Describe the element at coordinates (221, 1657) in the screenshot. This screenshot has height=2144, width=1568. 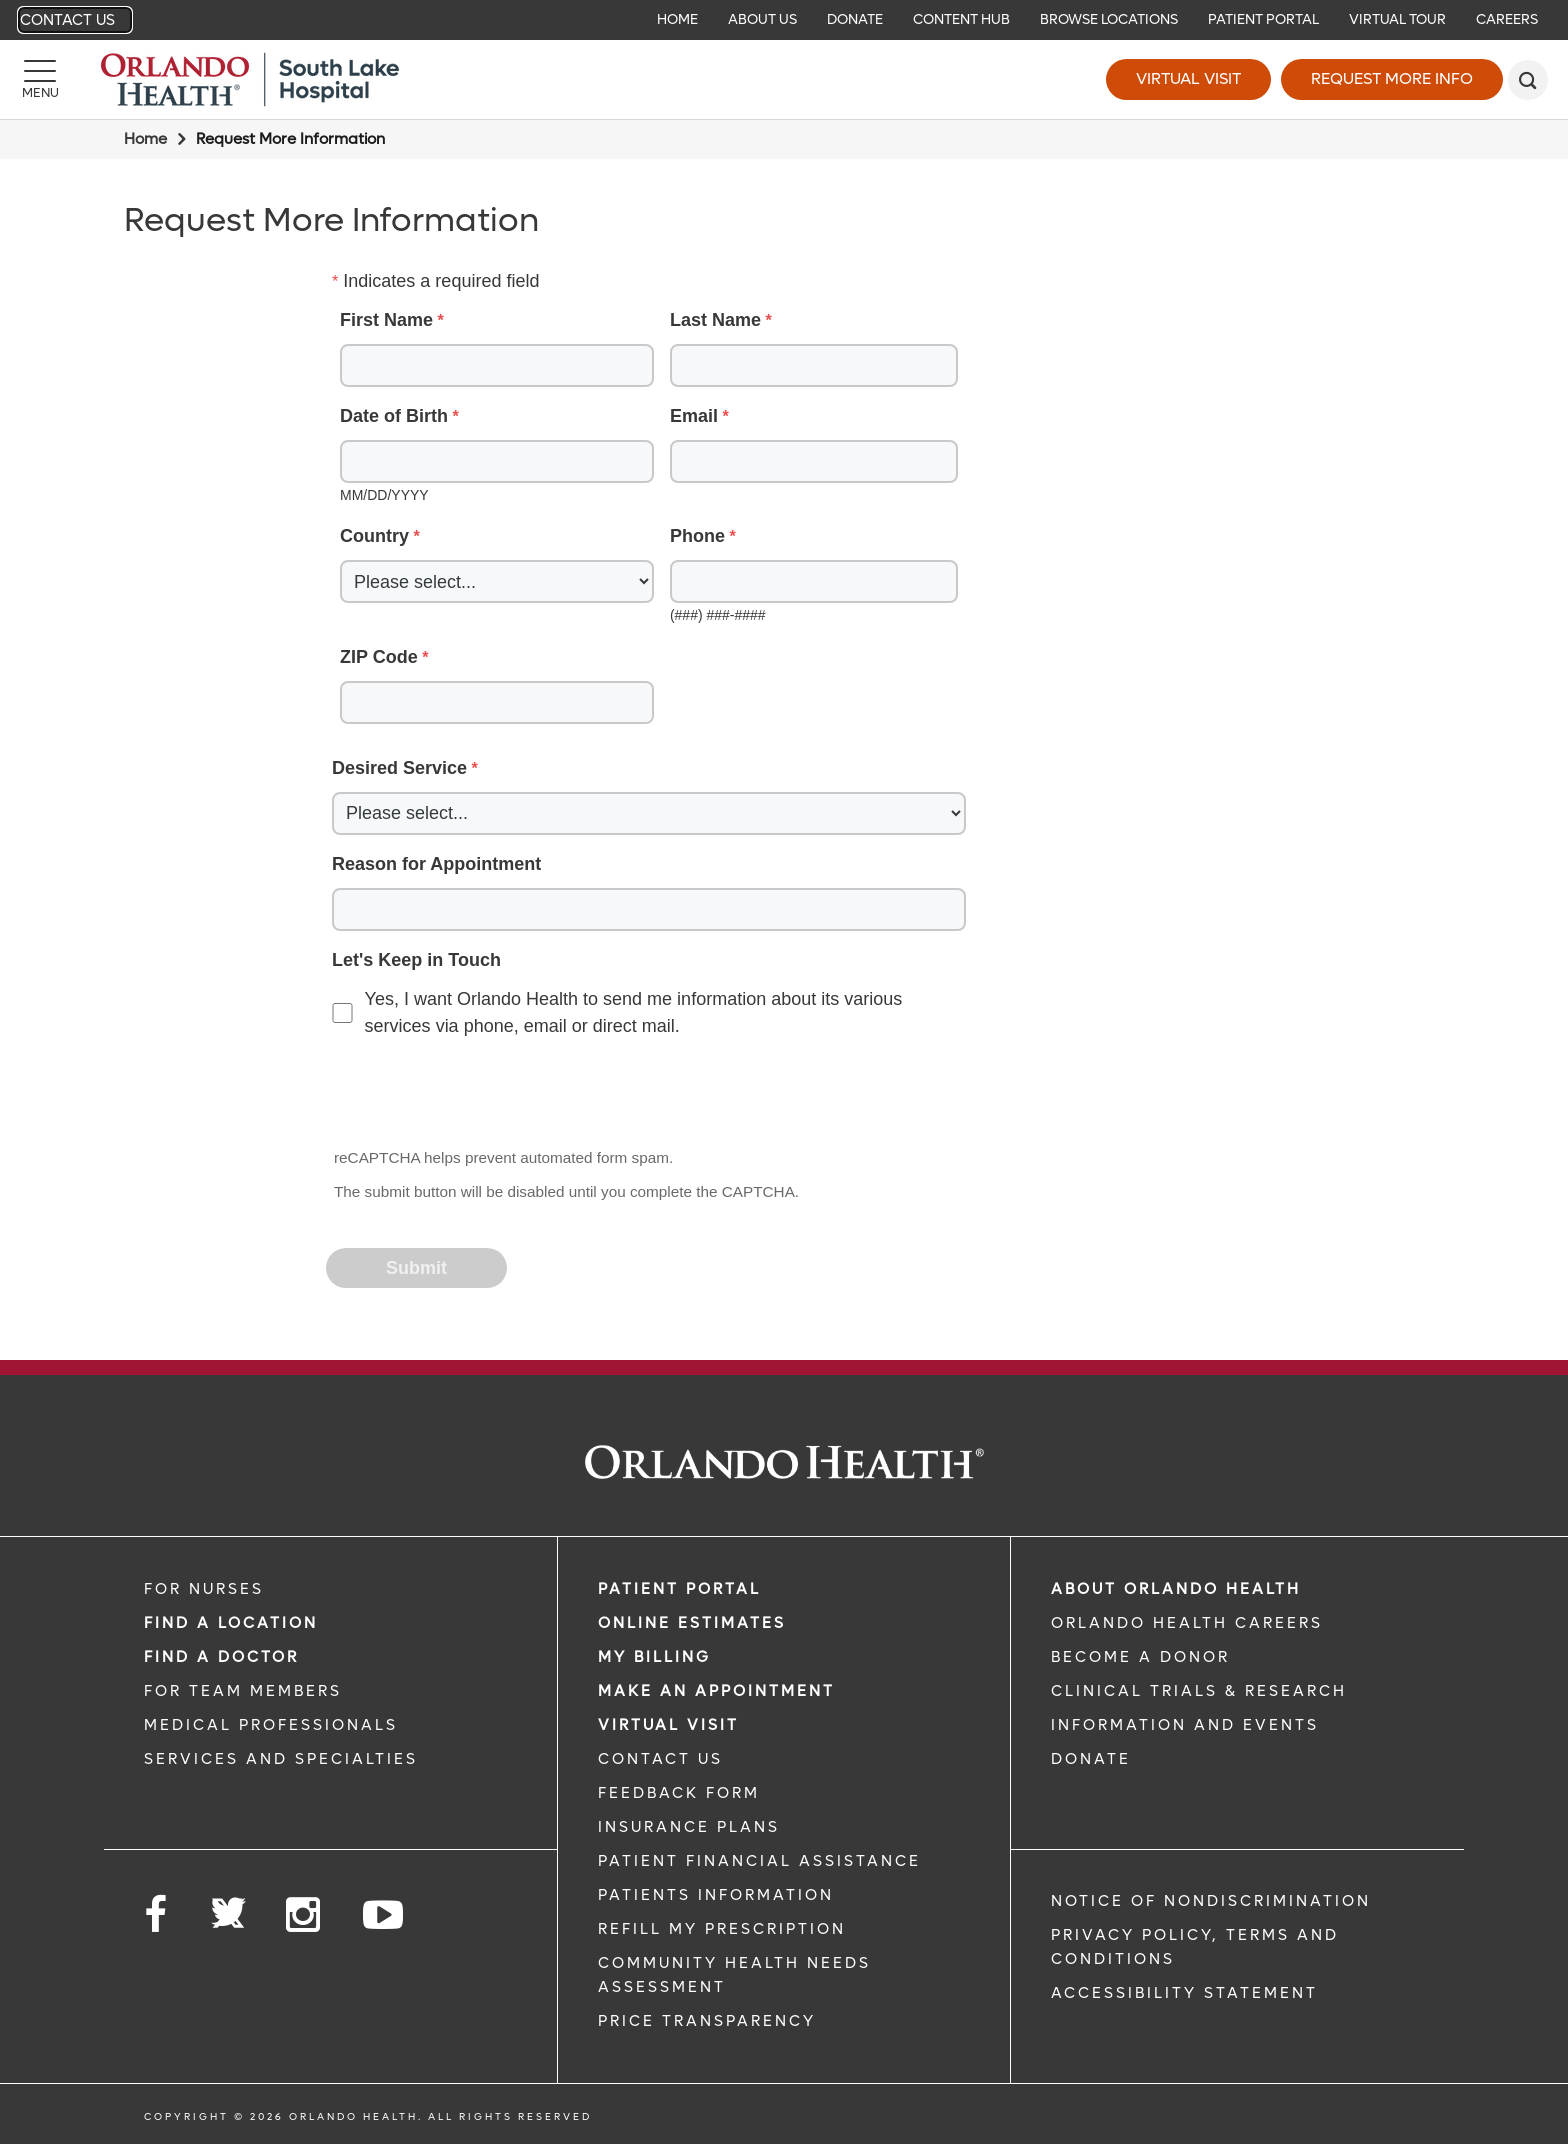
I see `Find a Doctor` at that location.